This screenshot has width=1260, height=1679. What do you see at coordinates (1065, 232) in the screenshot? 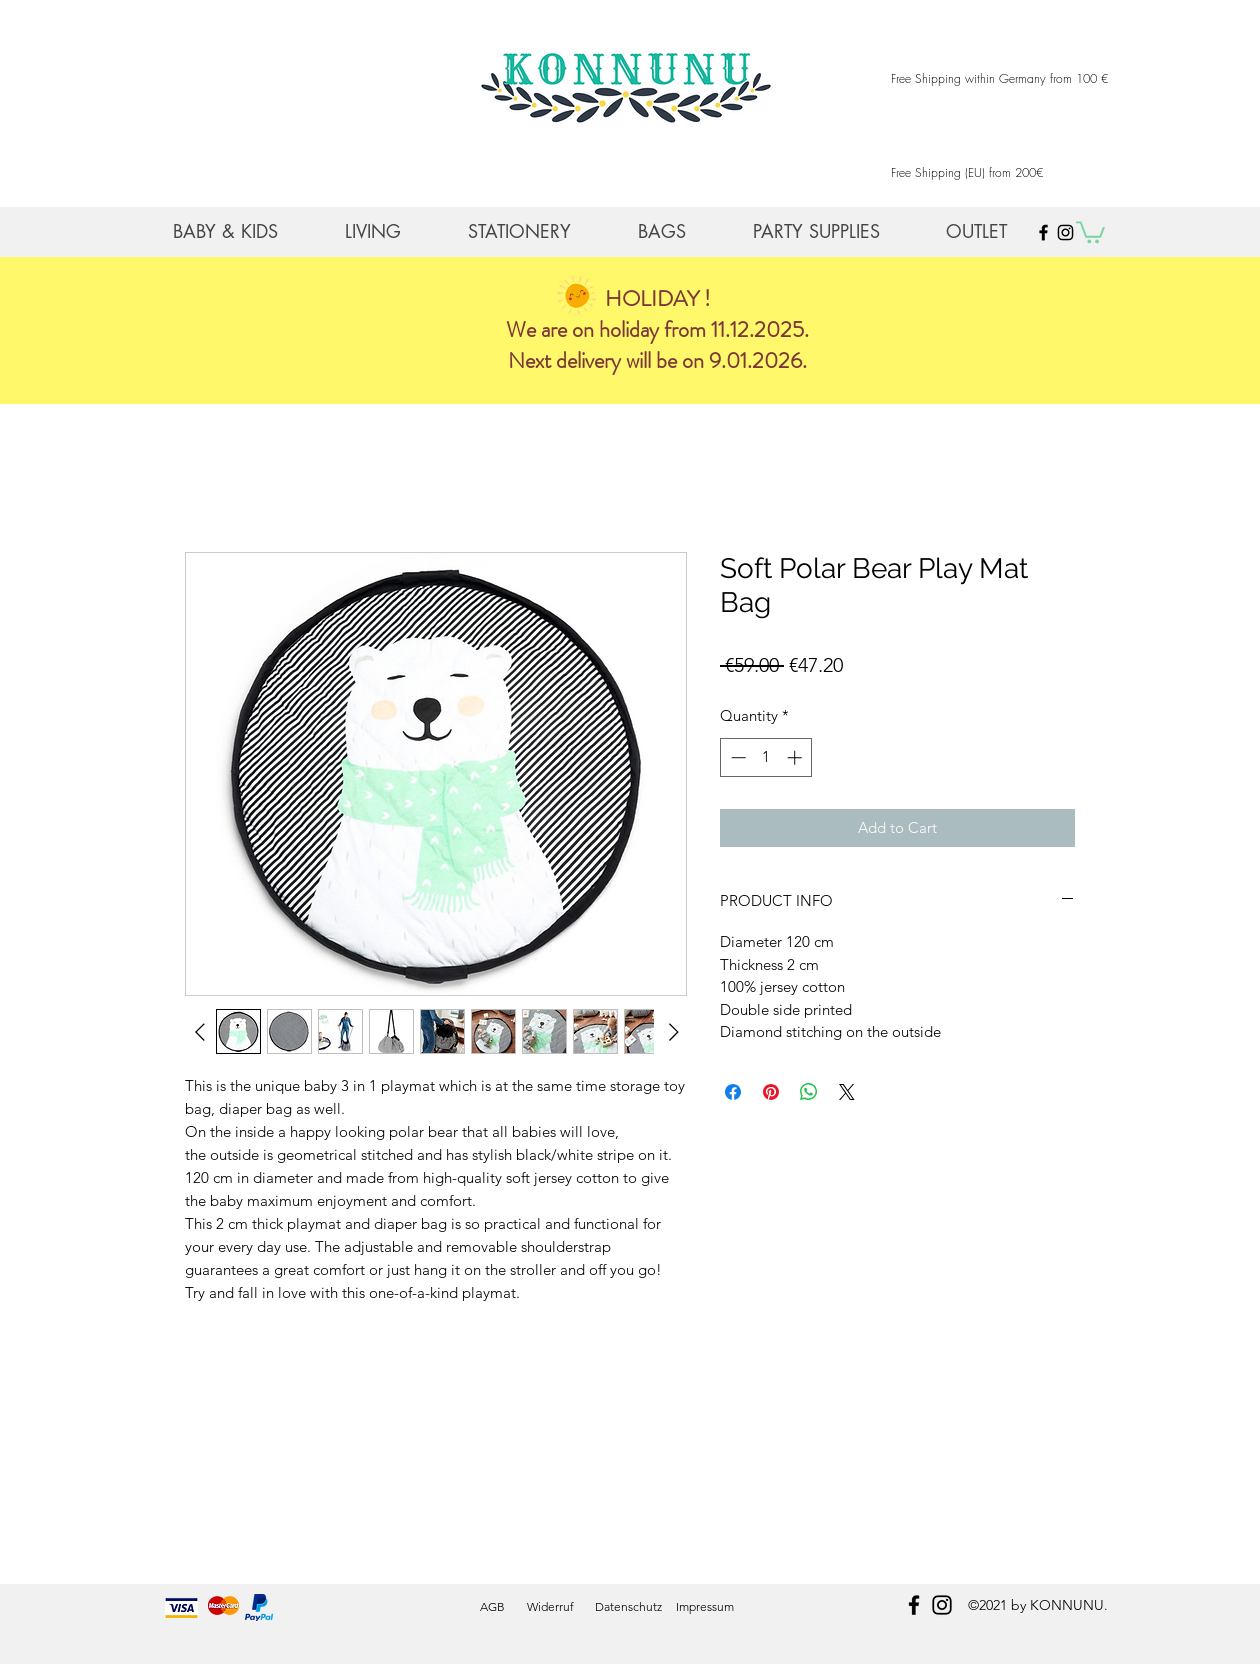
I see `[Black Instagram Icon]` at bounding box center [1065, 232].